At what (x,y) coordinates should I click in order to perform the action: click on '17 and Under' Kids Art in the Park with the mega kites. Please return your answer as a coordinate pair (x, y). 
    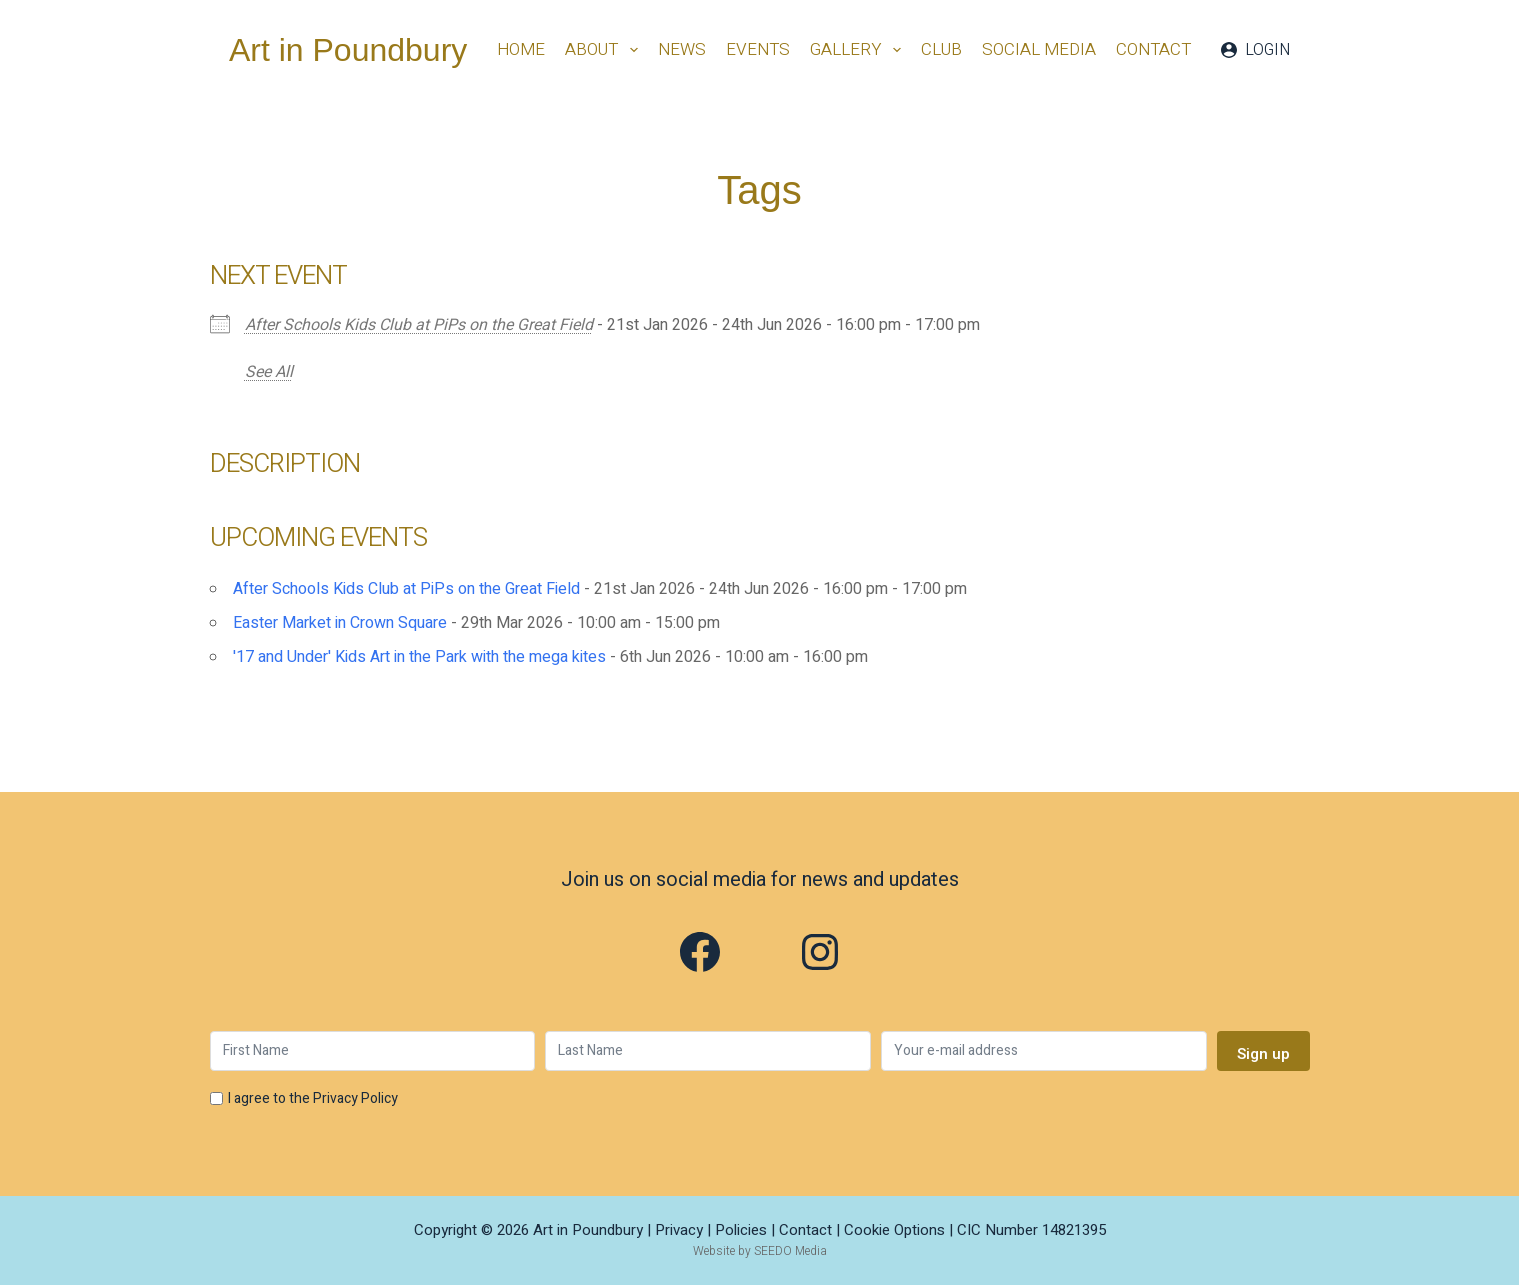
    Looking at the image, I should click on (419, 657).